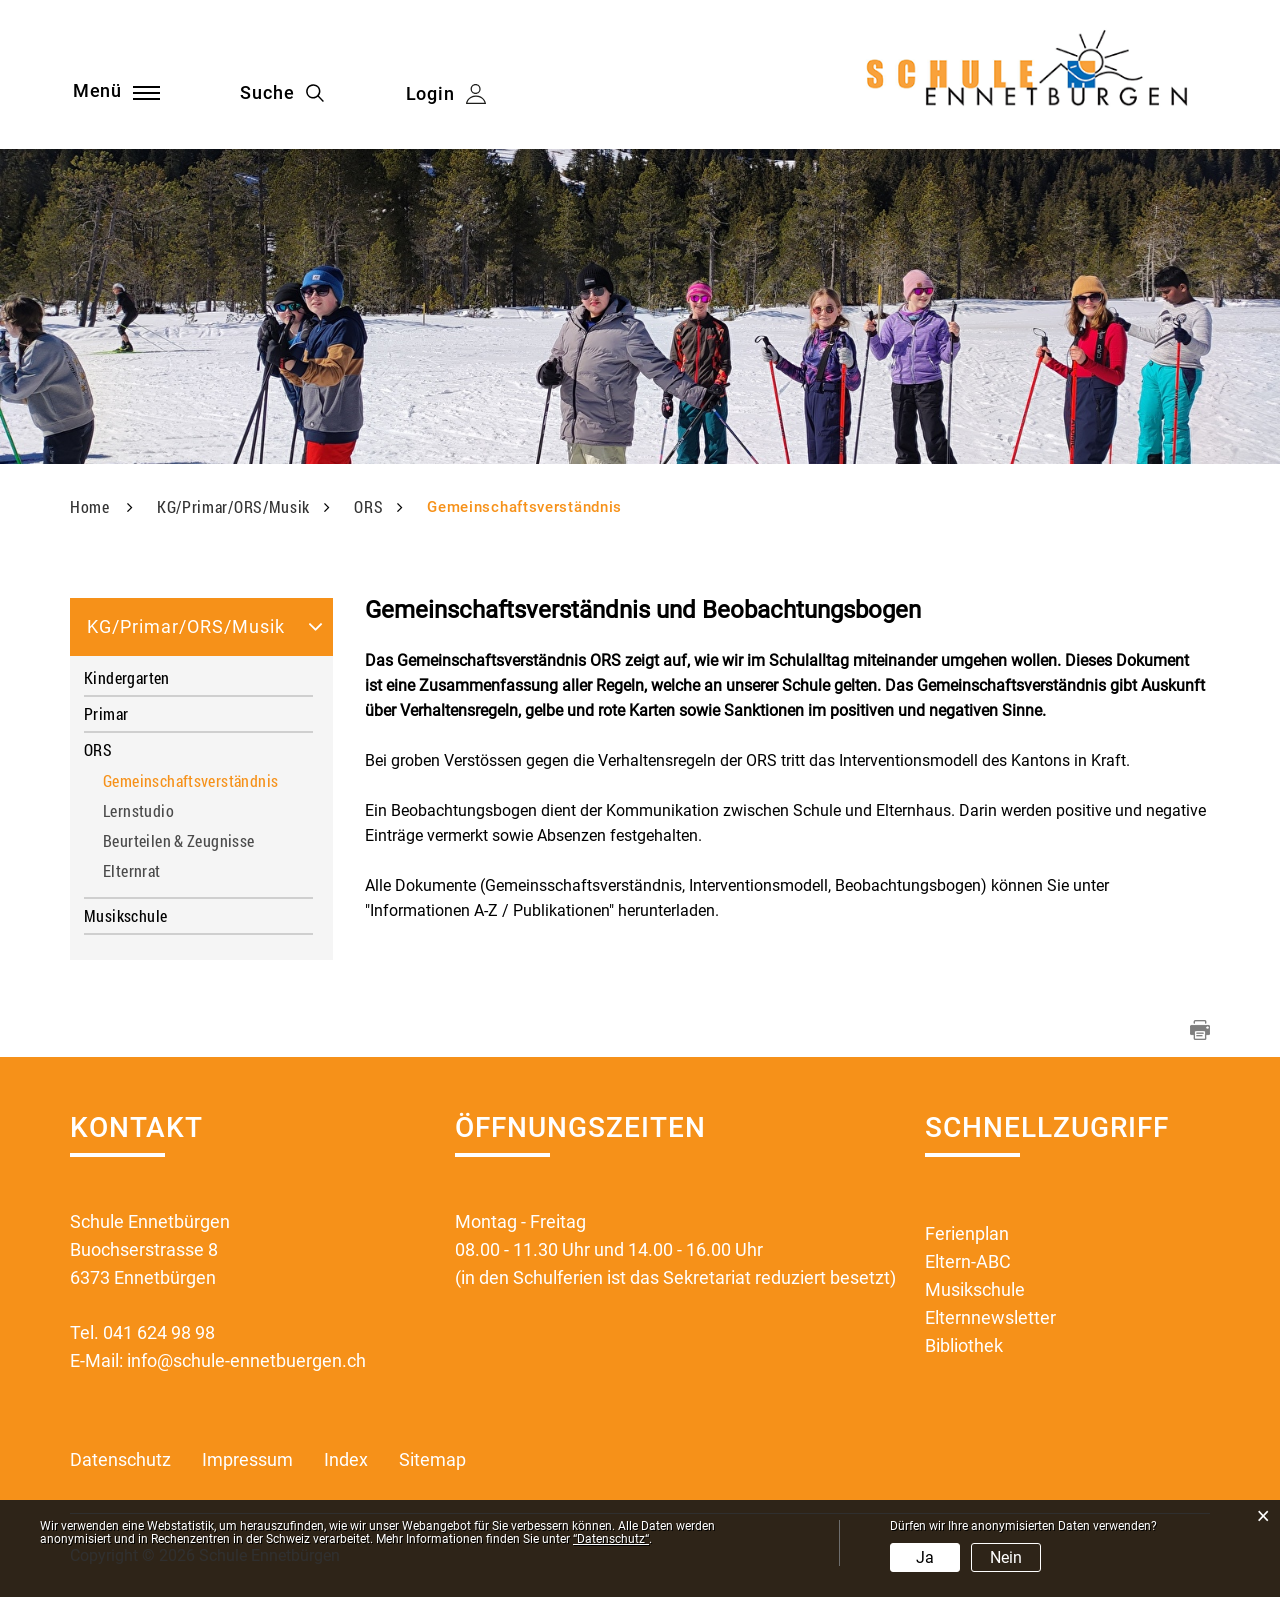 Image resolution: width=1280 pixels, height=1597 pixels. Describe the element at coordinates (198, 781) in the screenshot. I see `Gemeinschaftsverständnis` at that location.